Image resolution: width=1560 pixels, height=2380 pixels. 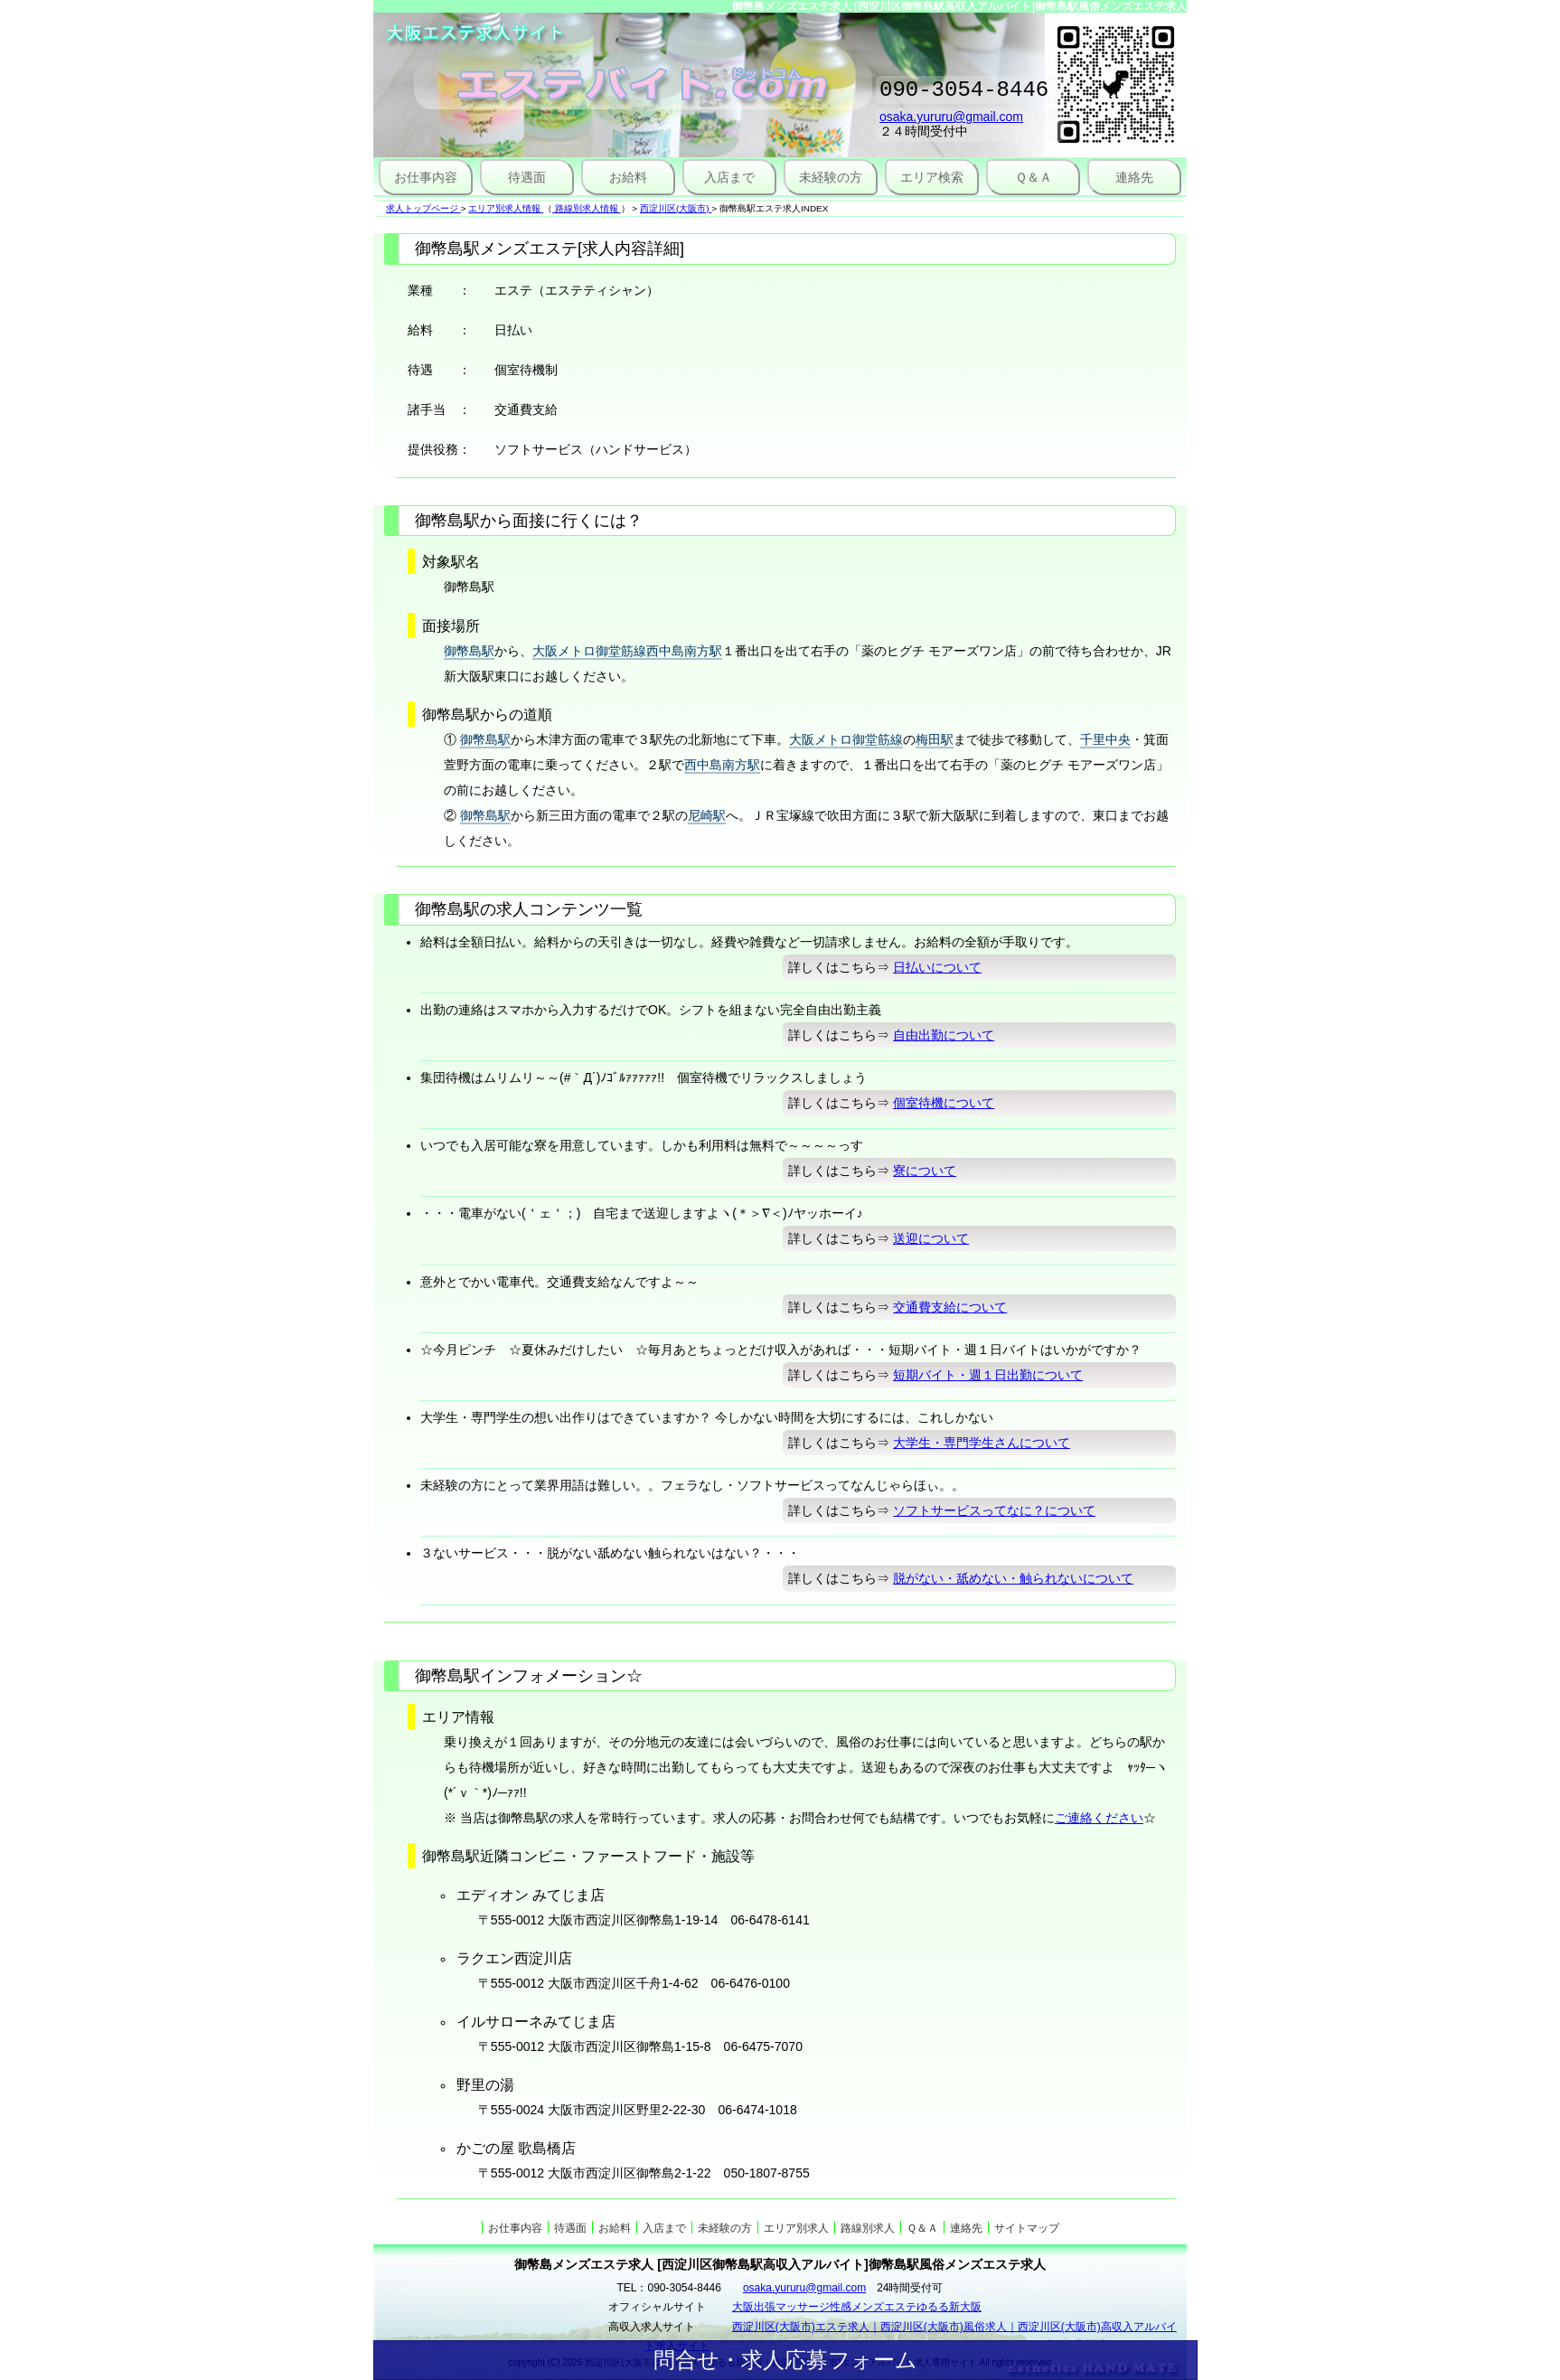 What do you see at coordinates (1105, 739) in the screenshot?
I see `千里中央` at bounding box center [1105, 739].